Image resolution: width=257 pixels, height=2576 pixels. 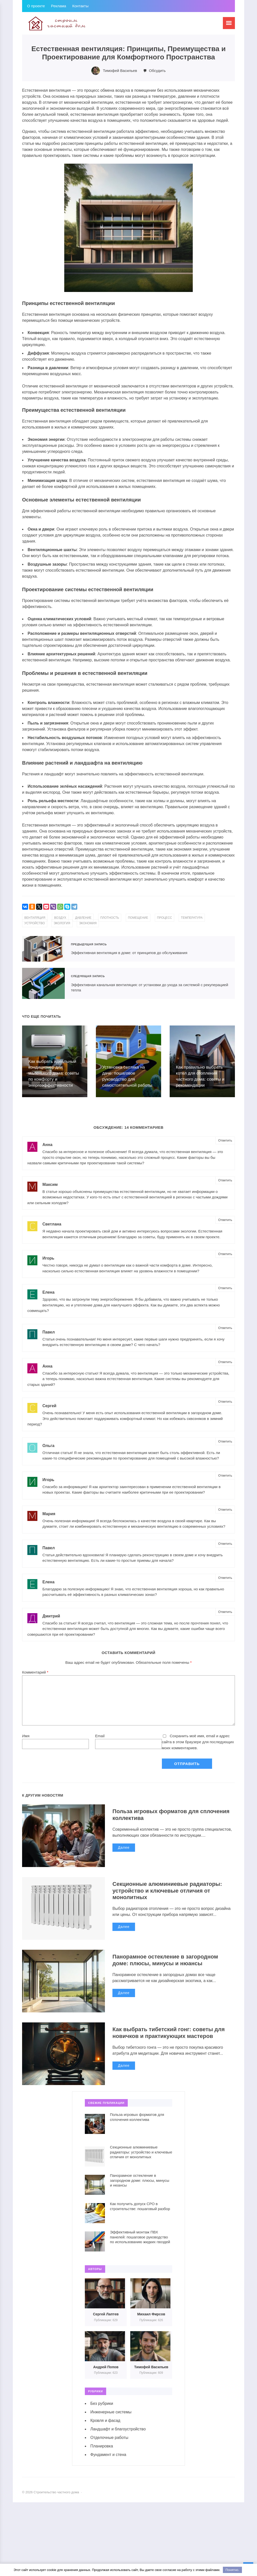 I want to click on температура, so click(x=192, y=917).